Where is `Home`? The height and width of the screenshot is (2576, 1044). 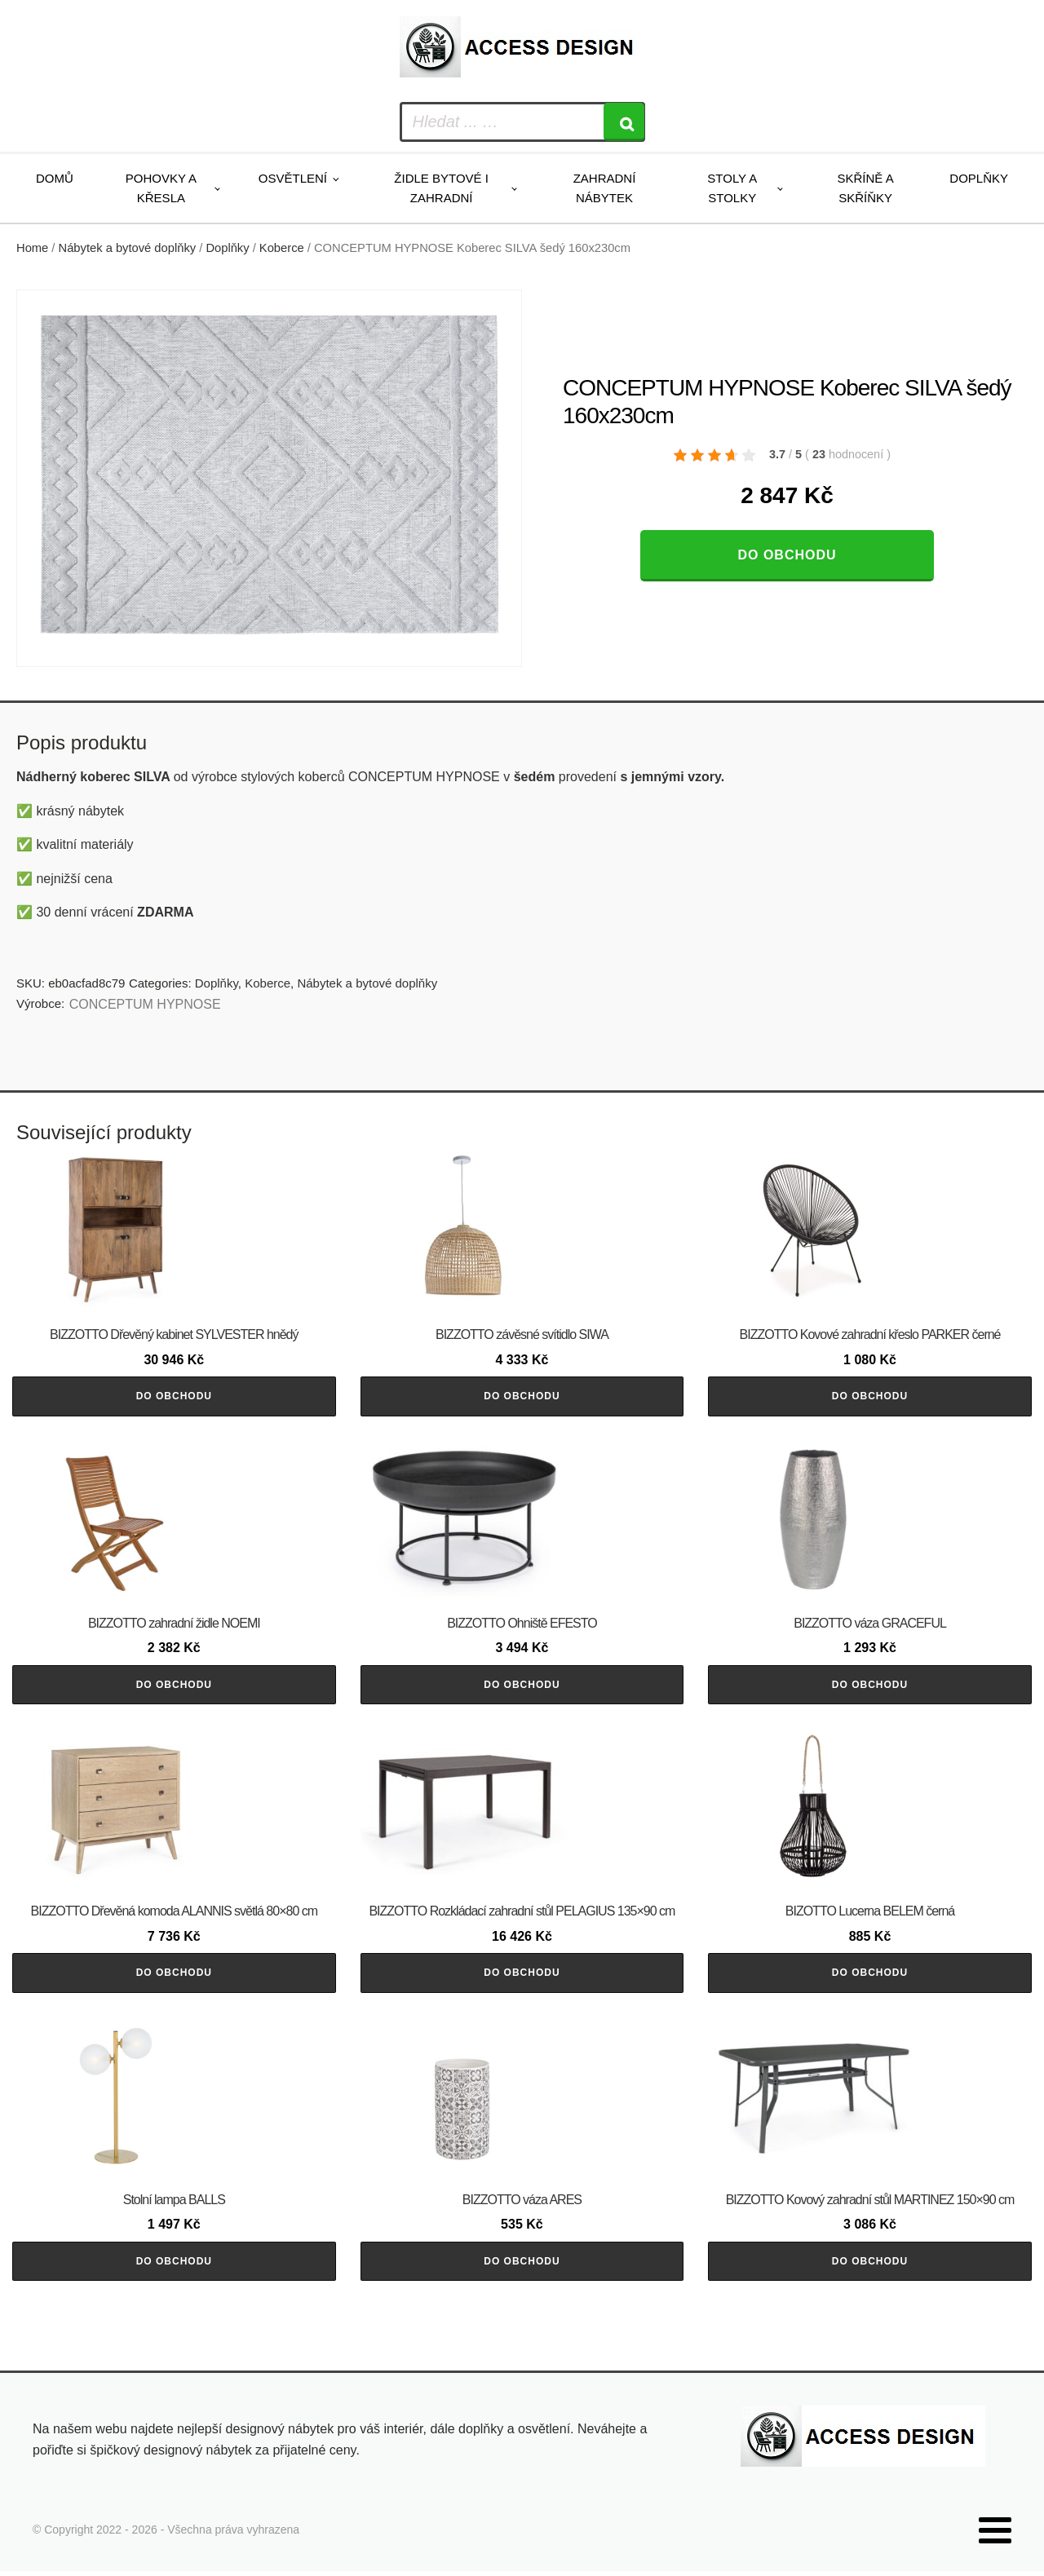 Home is located at coordinates (32, 247).